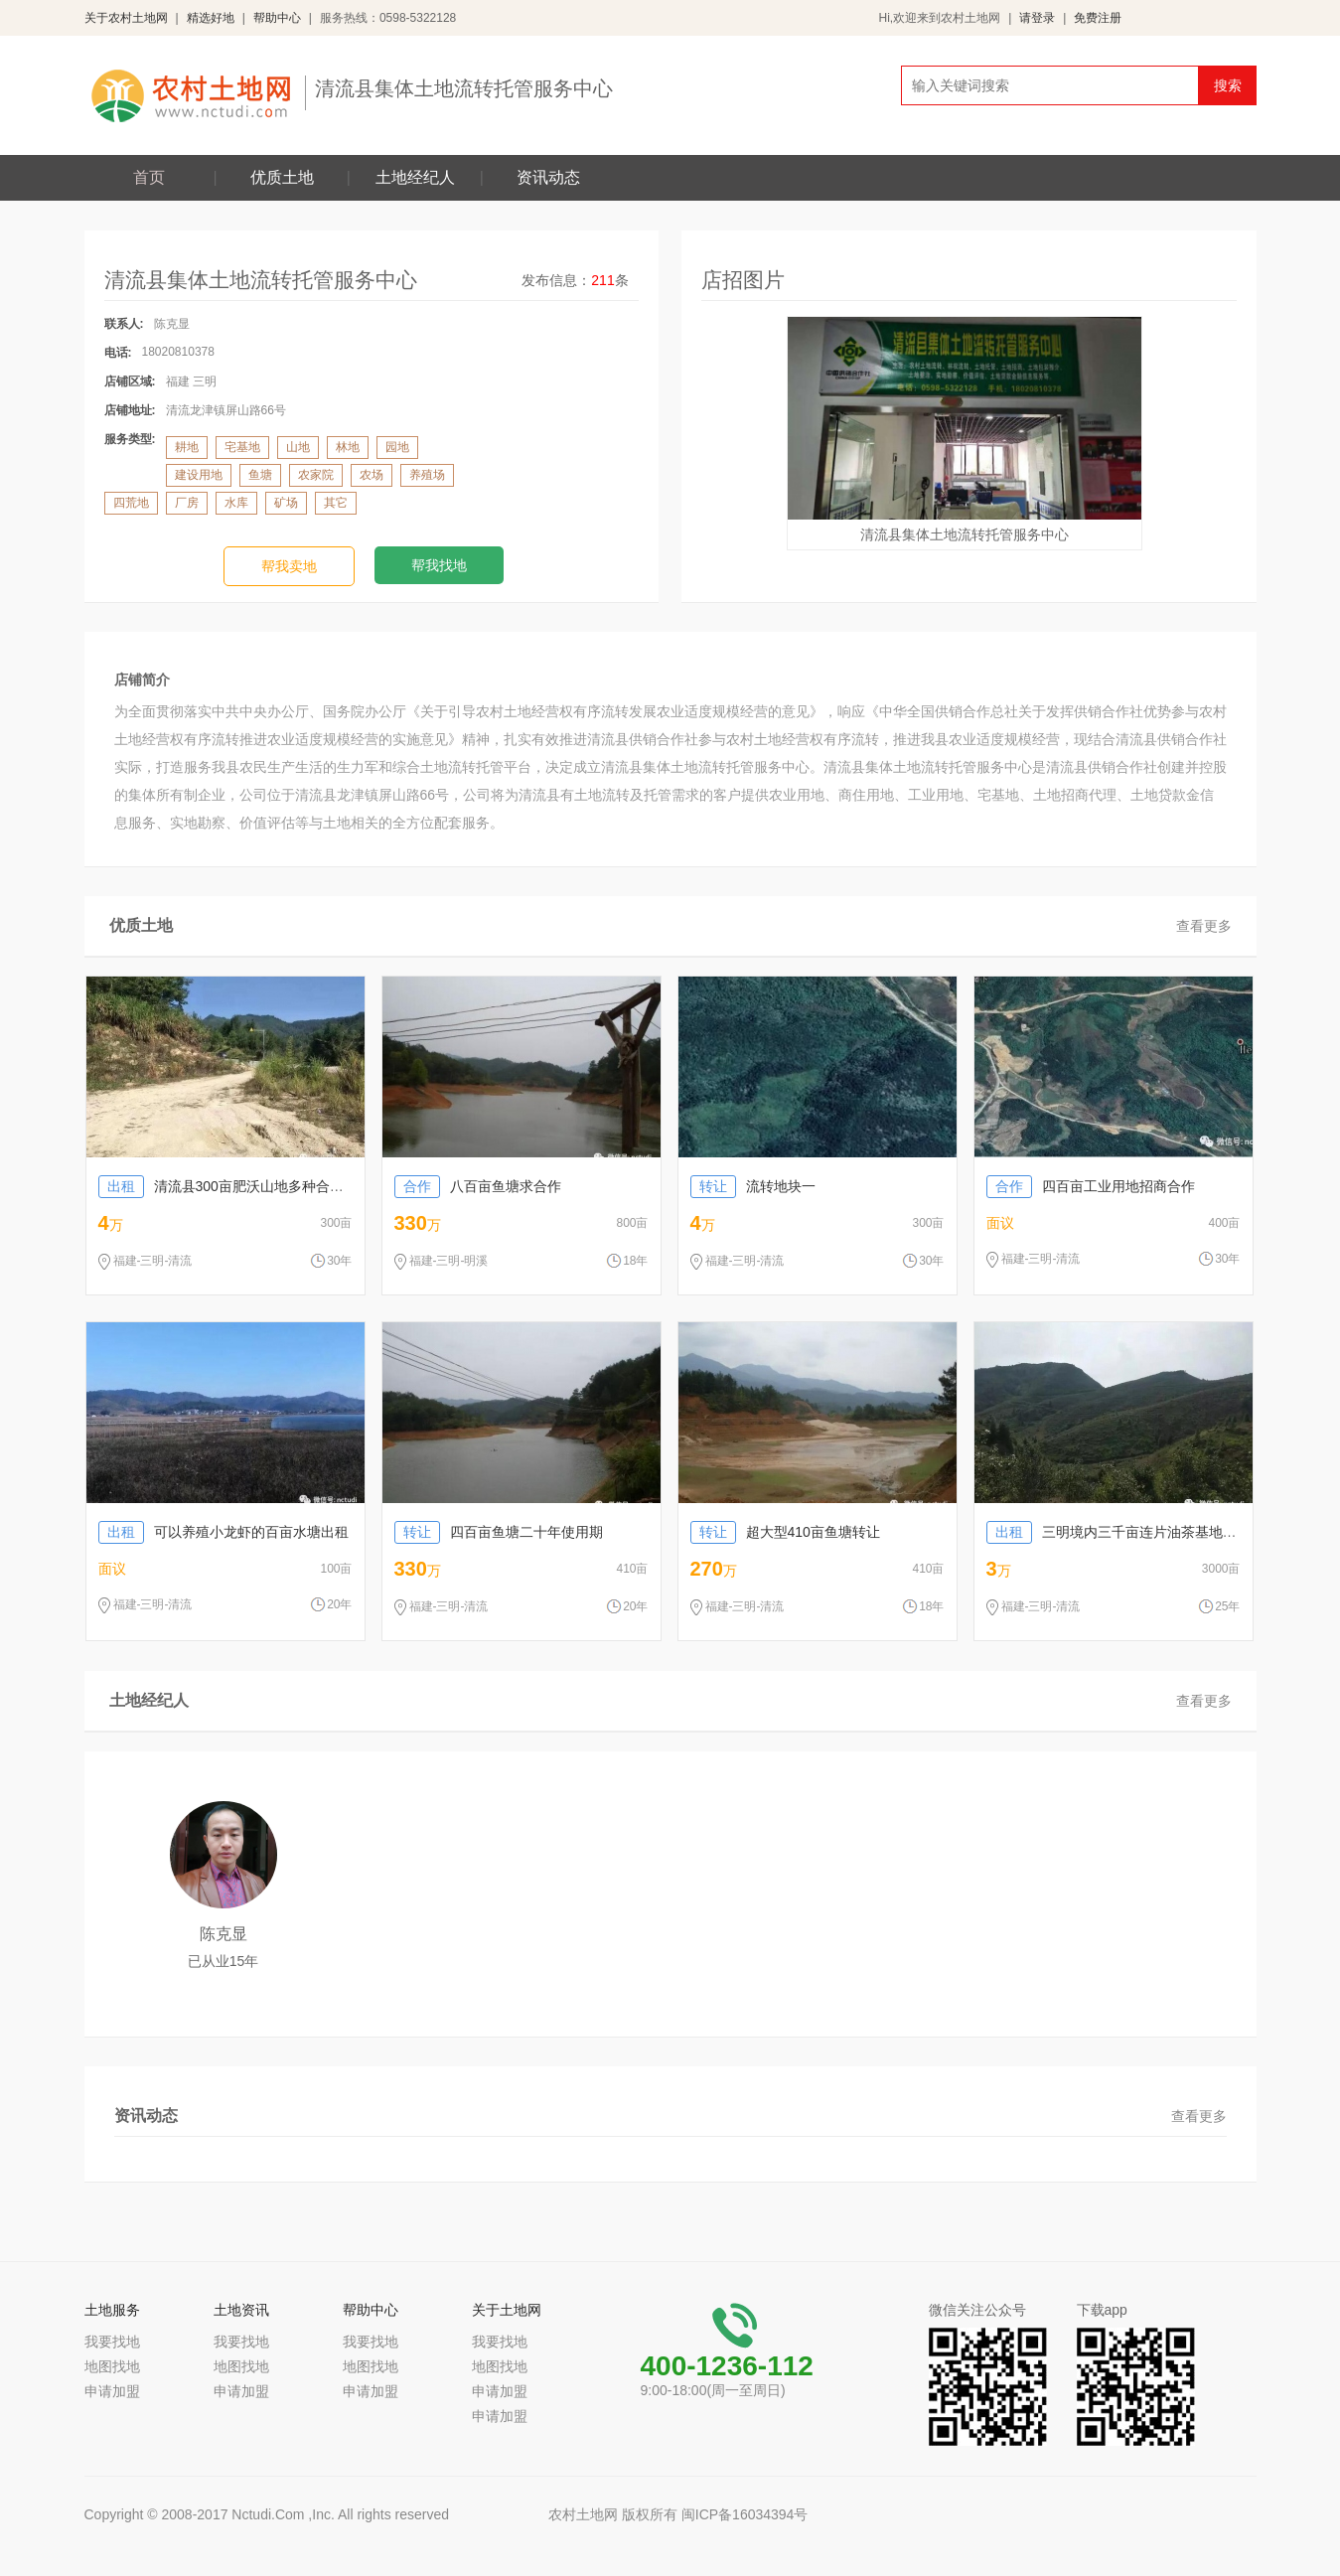 The image size is (1340, 2576). What do you see at coordinates (371, 475) in the screenshot?
I see `农场` at bounding box center [371, 475].